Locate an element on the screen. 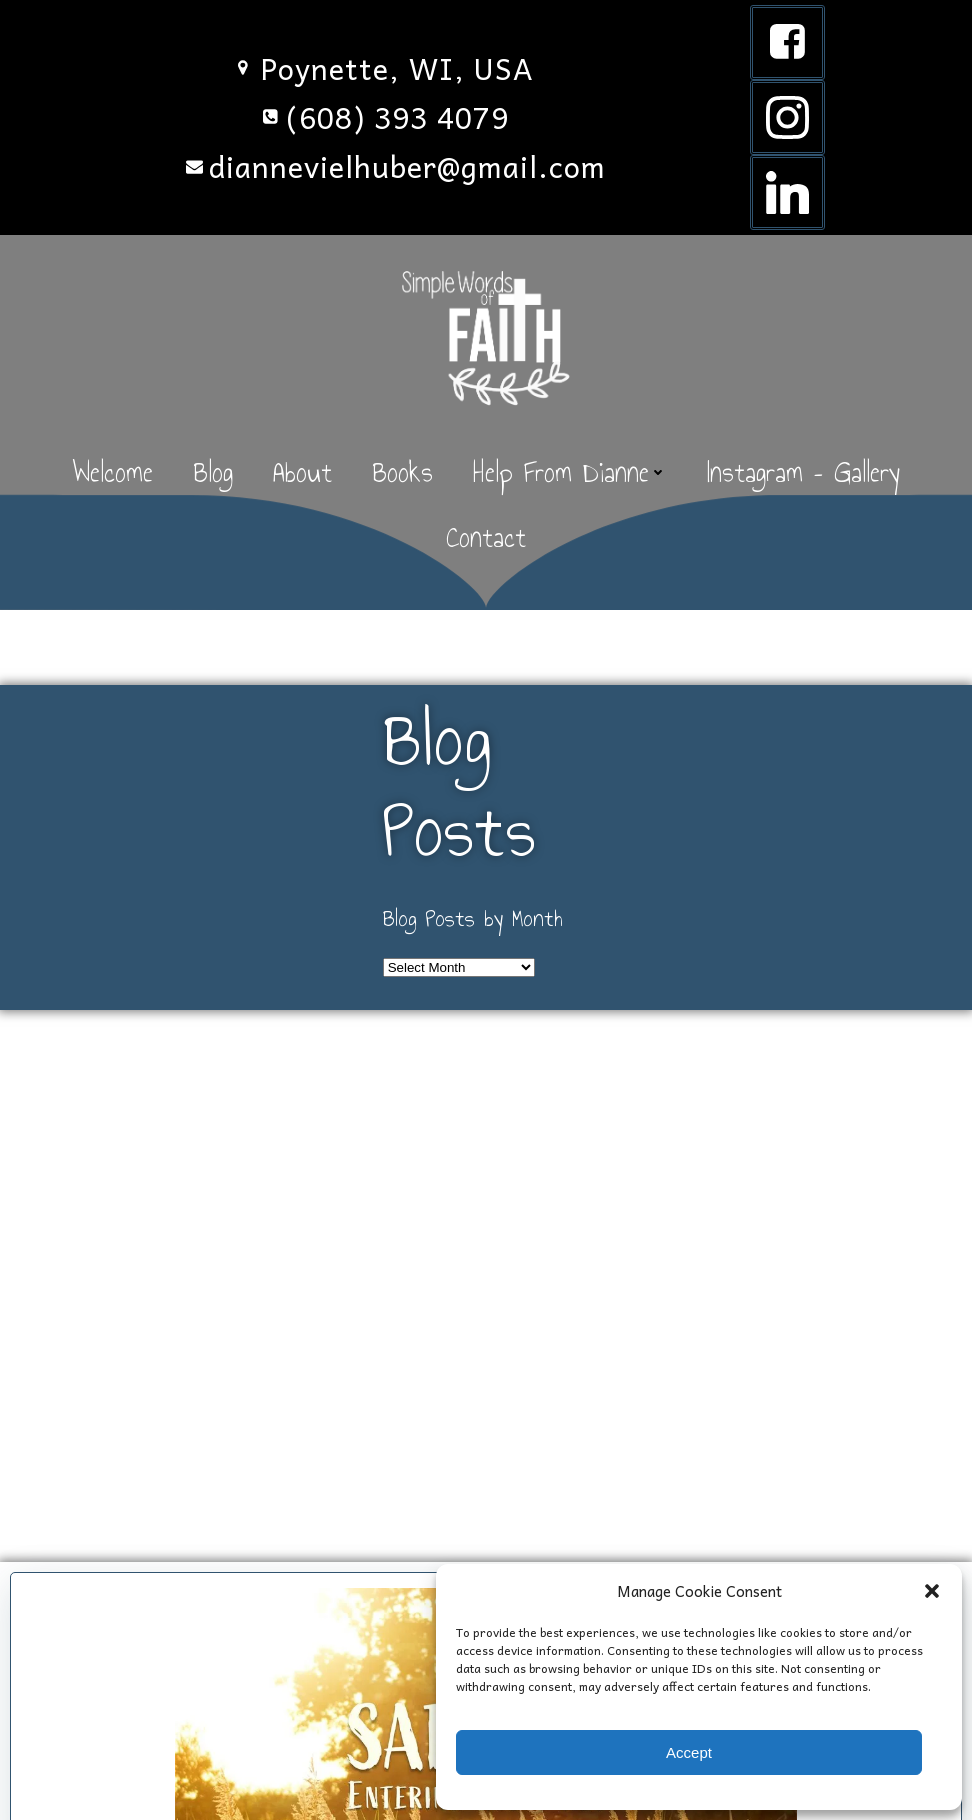  Accept is located at coordinates (689, 1752).